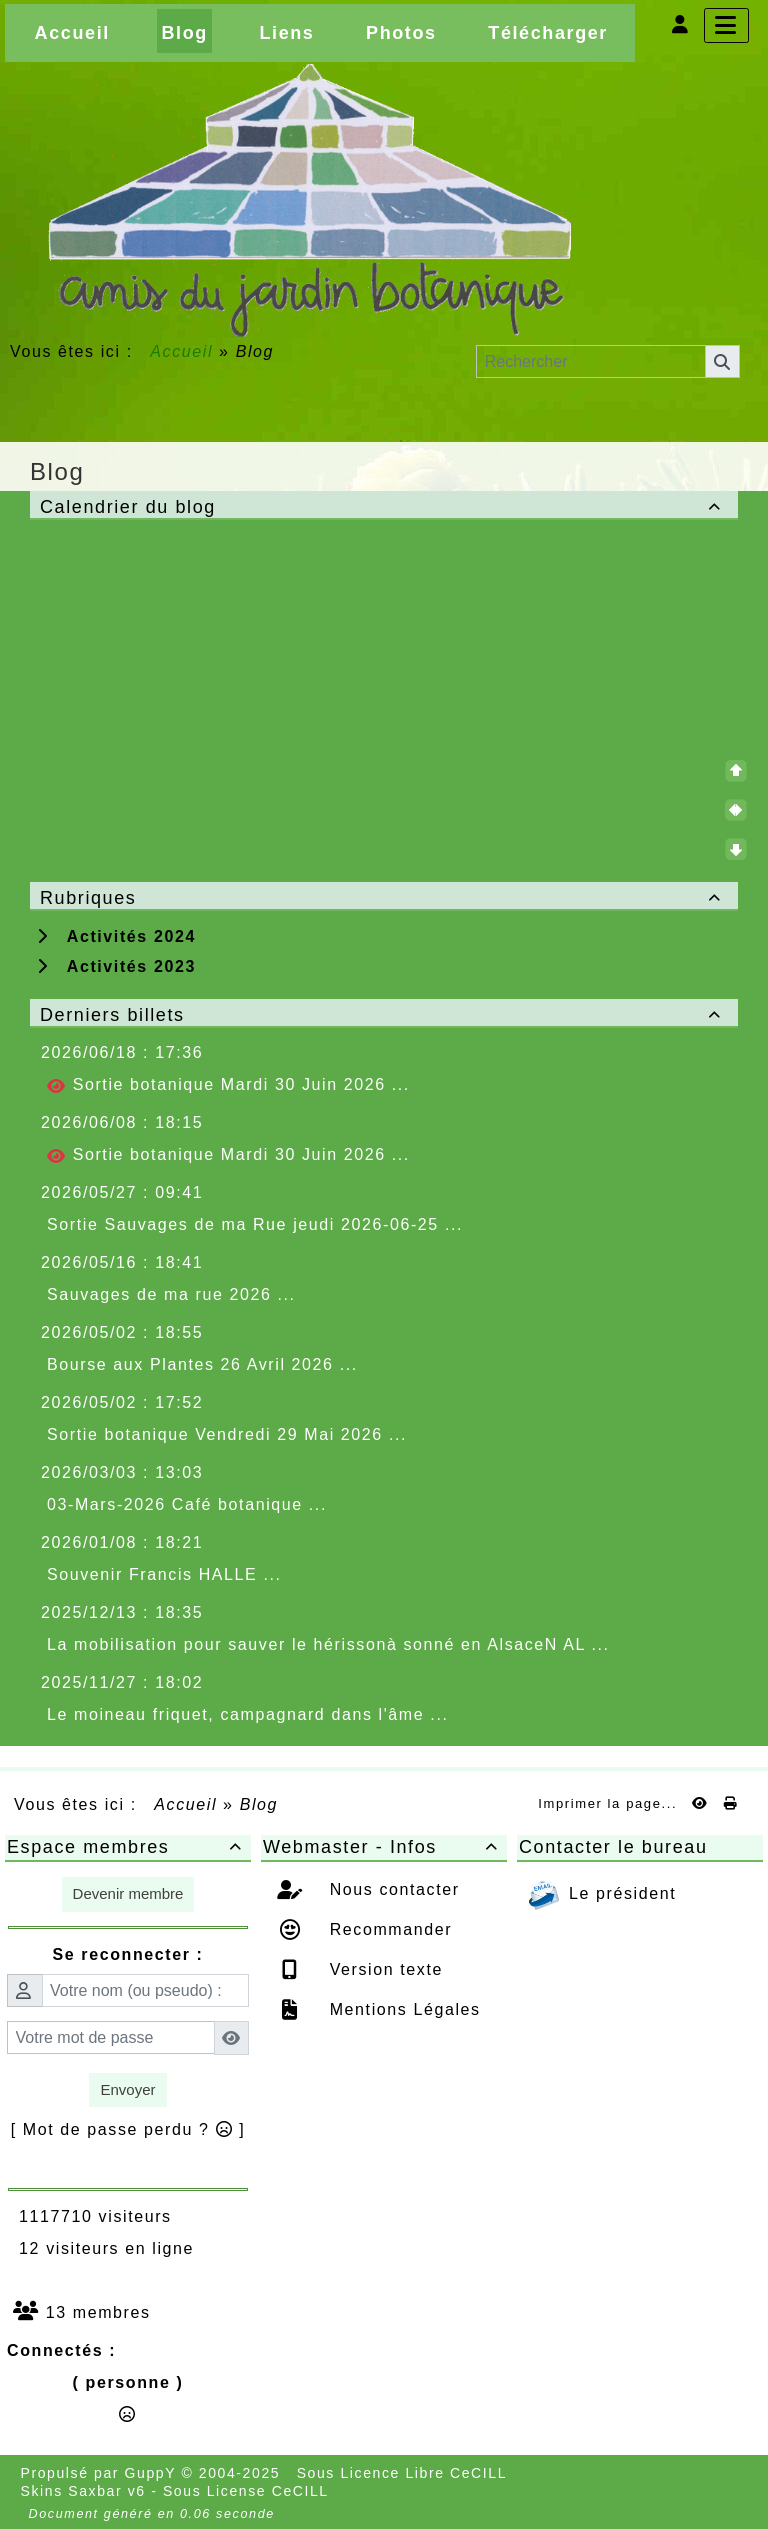 The width and height of the screenshot is (768, 2529). What do you see at coordinates (402, 2009) in the screenshot?
I see `Mentions Légales` at bounding box center [402, 2009].